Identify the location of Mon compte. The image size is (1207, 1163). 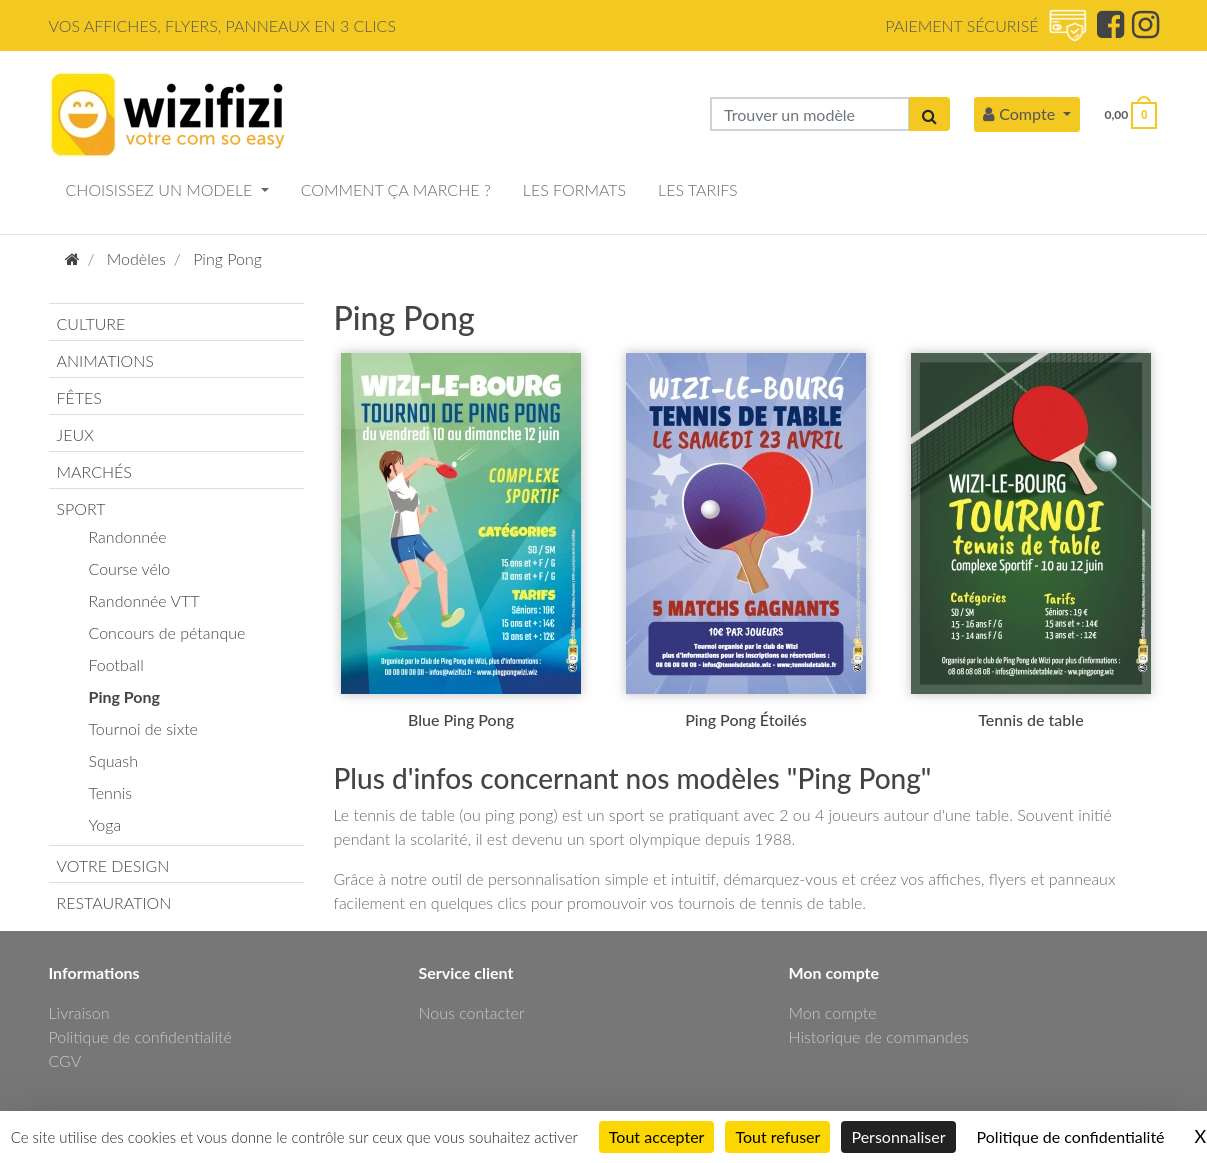
(833, 1012).